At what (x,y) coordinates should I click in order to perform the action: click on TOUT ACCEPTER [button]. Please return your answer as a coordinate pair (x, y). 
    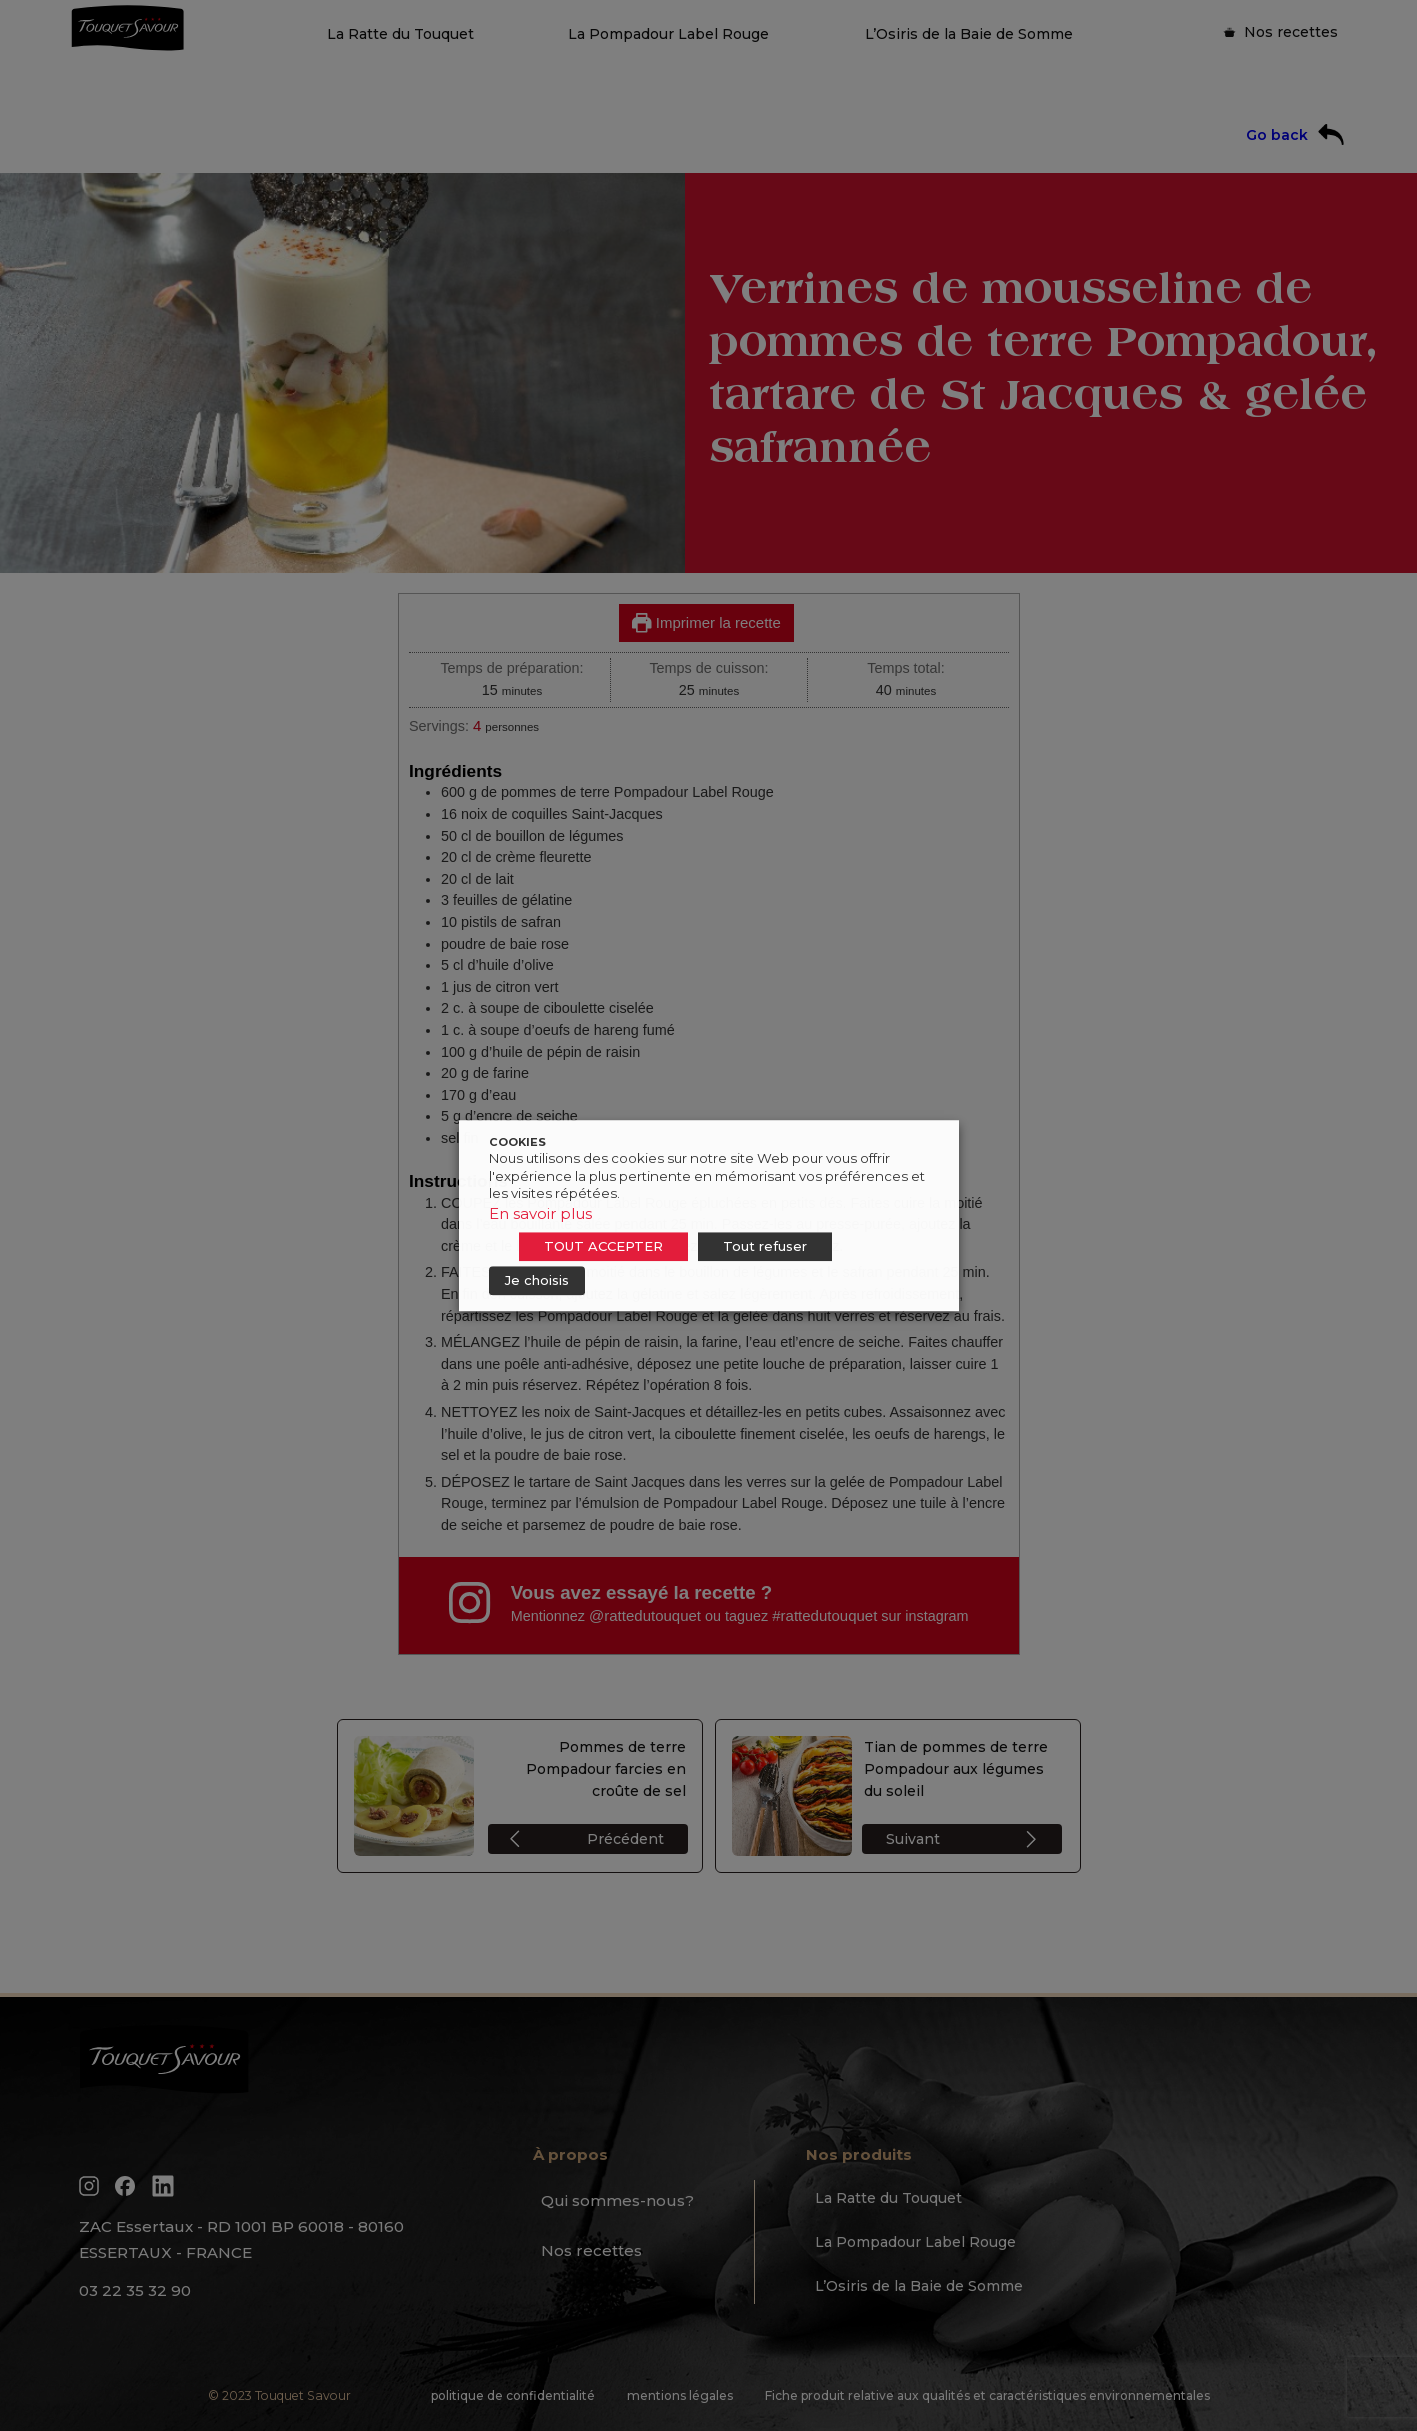
    Looking at the image, I should click on (603, 1246).